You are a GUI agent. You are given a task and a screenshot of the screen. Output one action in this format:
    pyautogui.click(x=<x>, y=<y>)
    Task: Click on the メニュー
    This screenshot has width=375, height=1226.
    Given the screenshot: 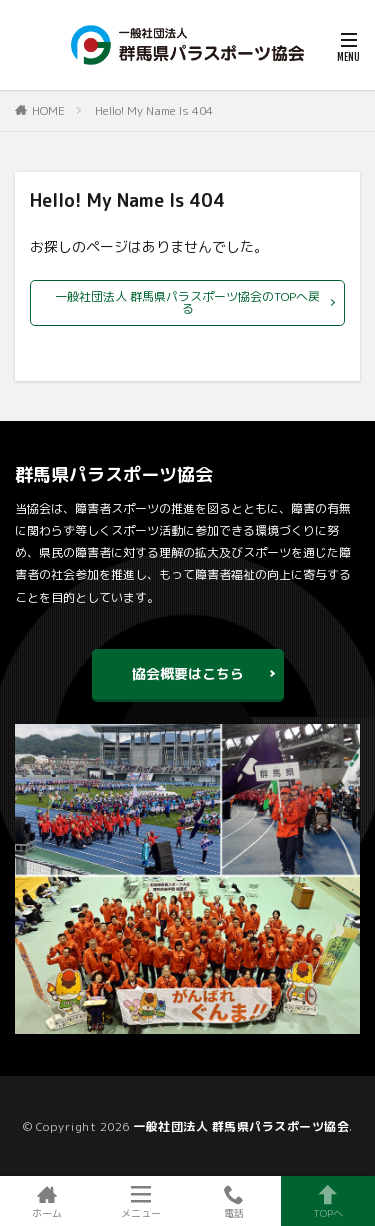 What is the action you would take?
    pyautogui.click(x=141, y=1201)
    